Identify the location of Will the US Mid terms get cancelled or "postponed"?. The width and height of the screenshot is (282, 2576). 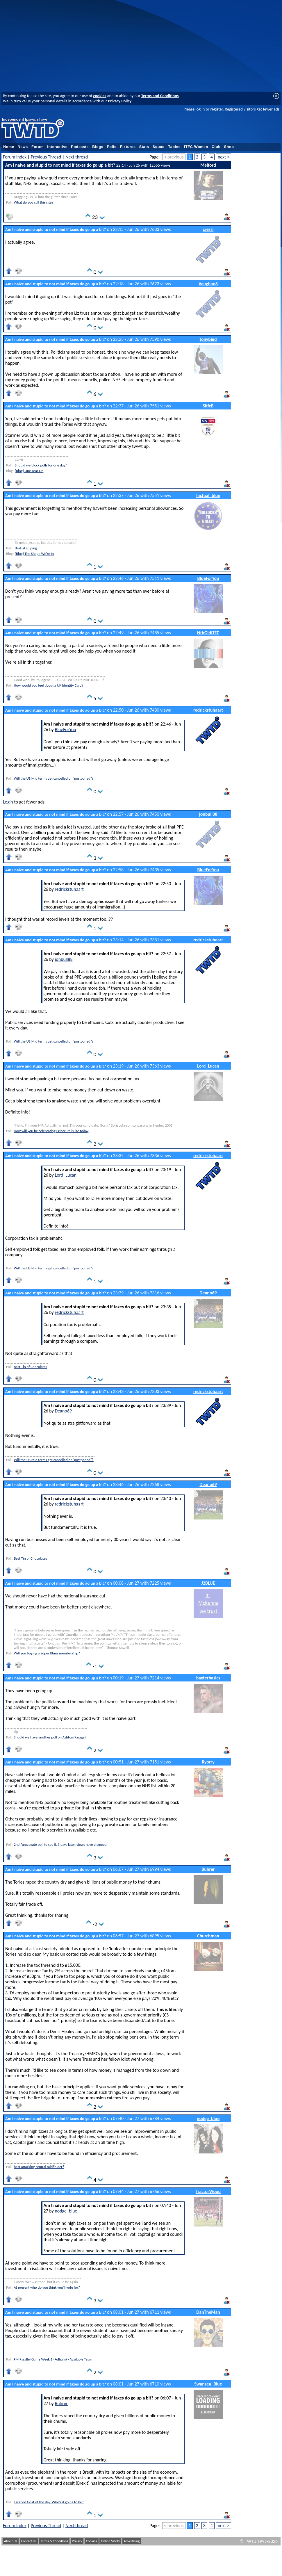
(53, 778).